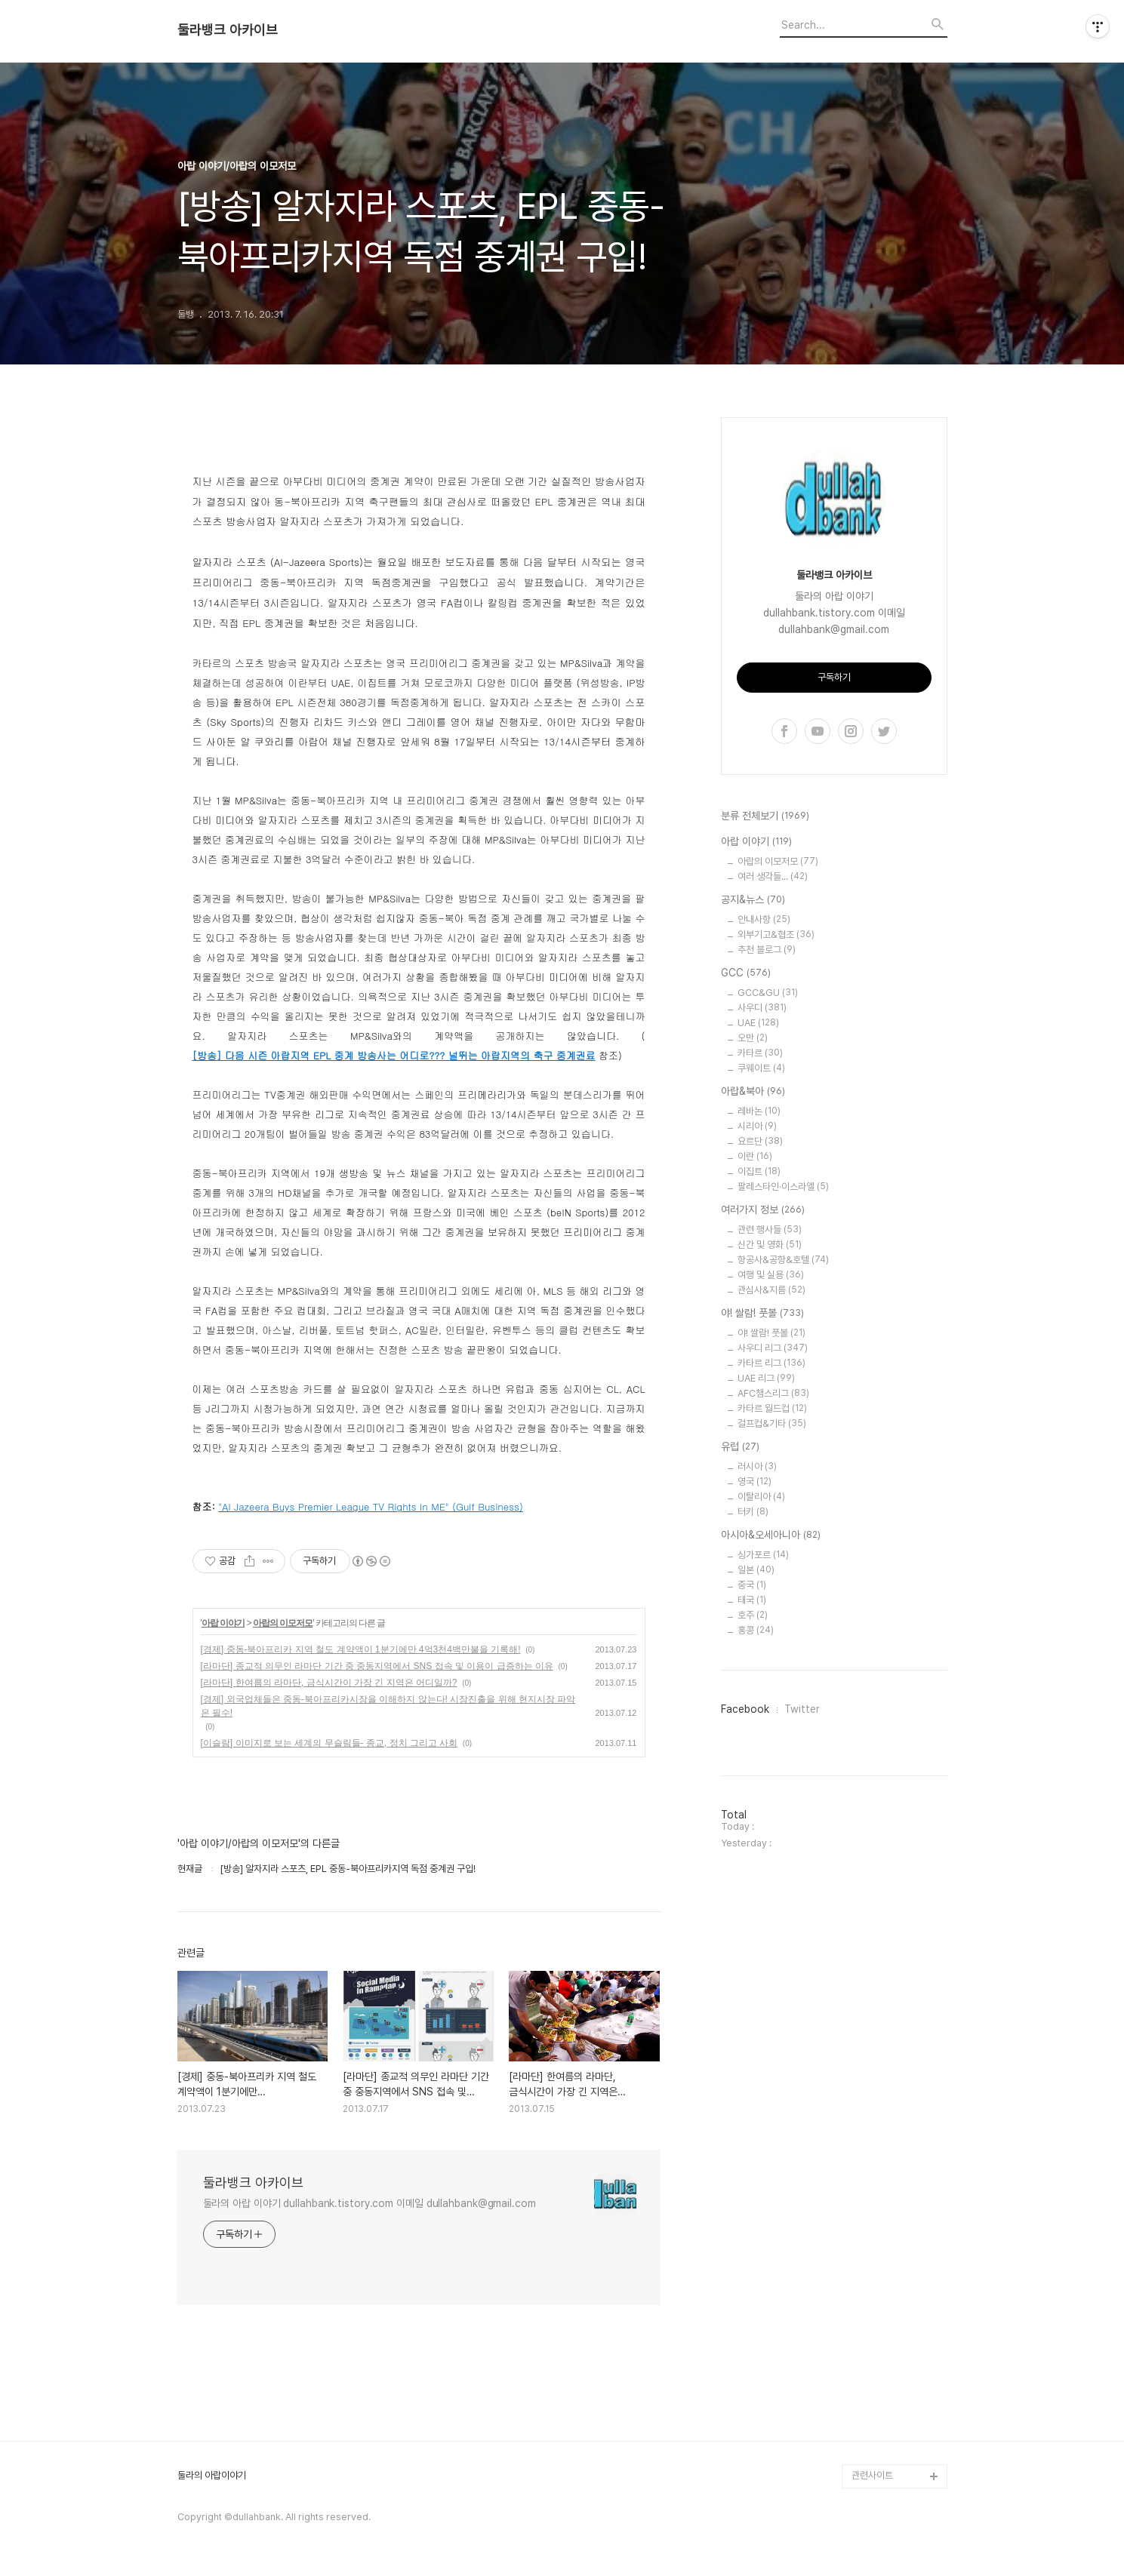 The image size is (1124, 2576). Describe the element at coordinates (763, 1554) in the screenshot. I see `싱가포르` at that location.